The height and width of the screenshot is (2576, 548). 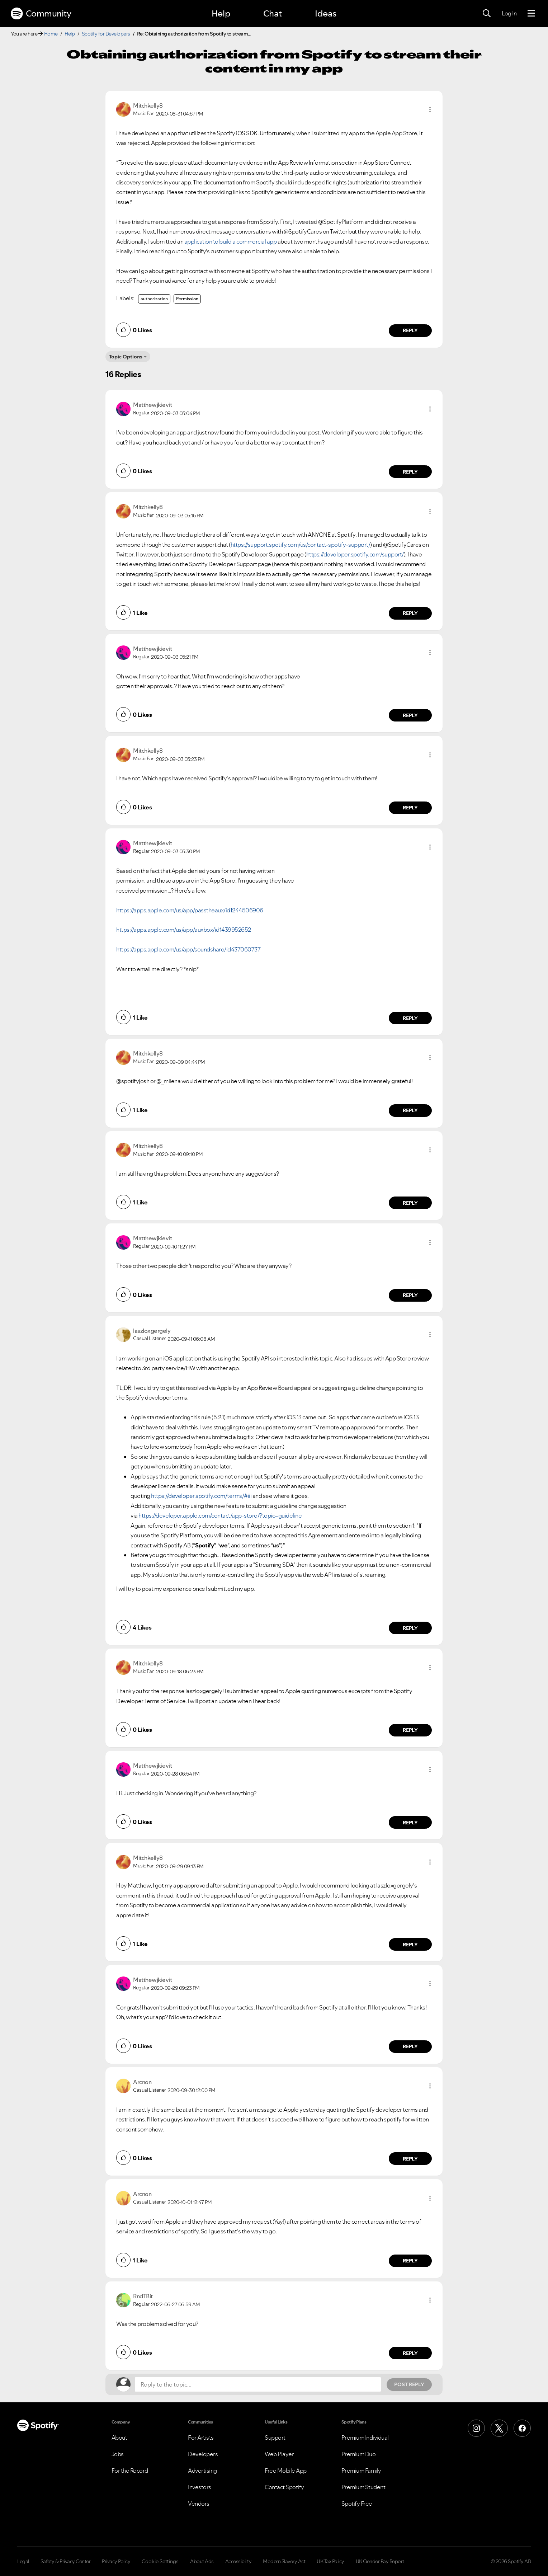 What do you see at coordinates (410, 330) in the screenshot?
I see `Reply [Reply to comment by Mitchkelly8]` at bounding box center [410, 330].